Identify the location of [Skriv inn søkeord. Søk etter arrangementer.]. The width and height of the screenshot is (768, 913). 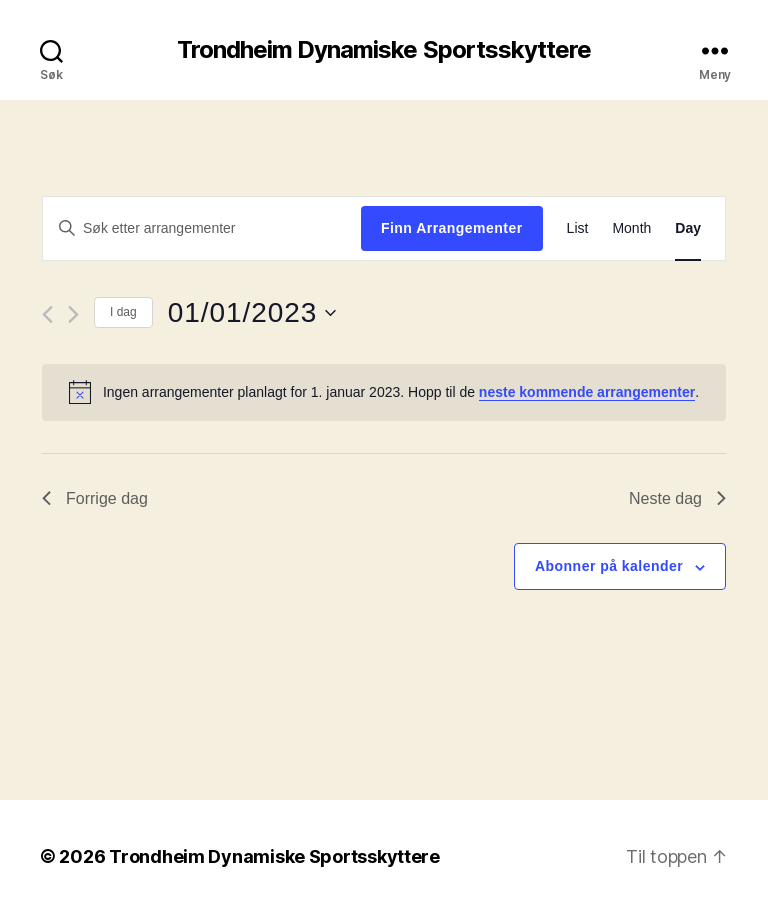
(202, 228).